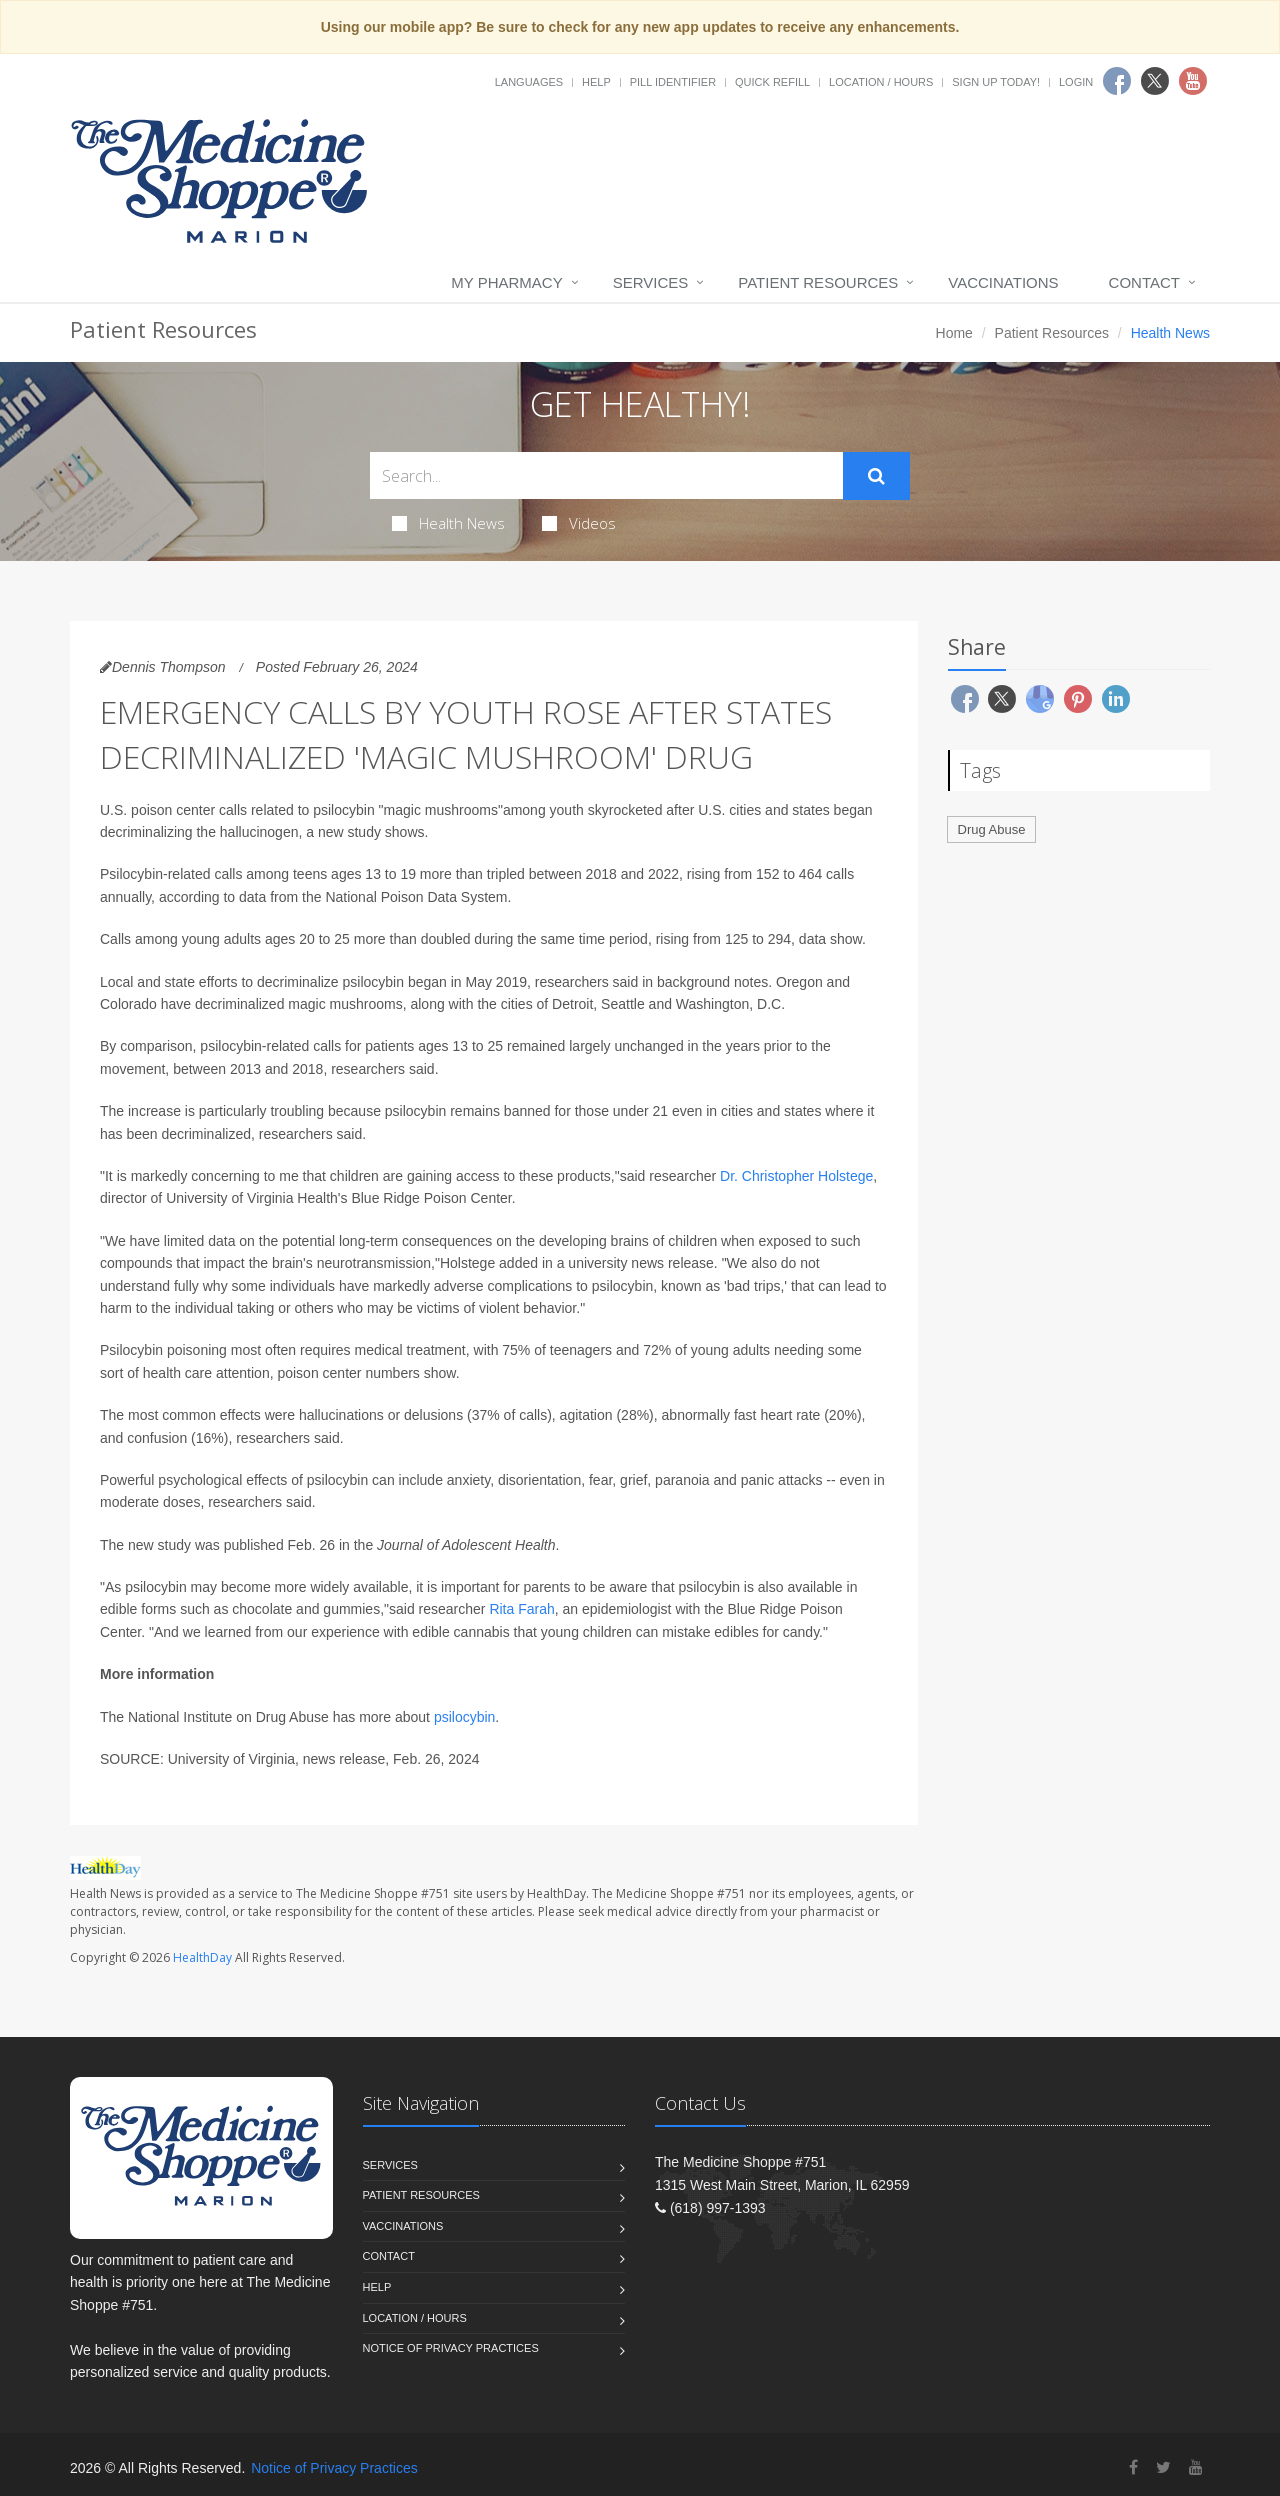  I want to click on Drug Abuse, so click(992, 829).